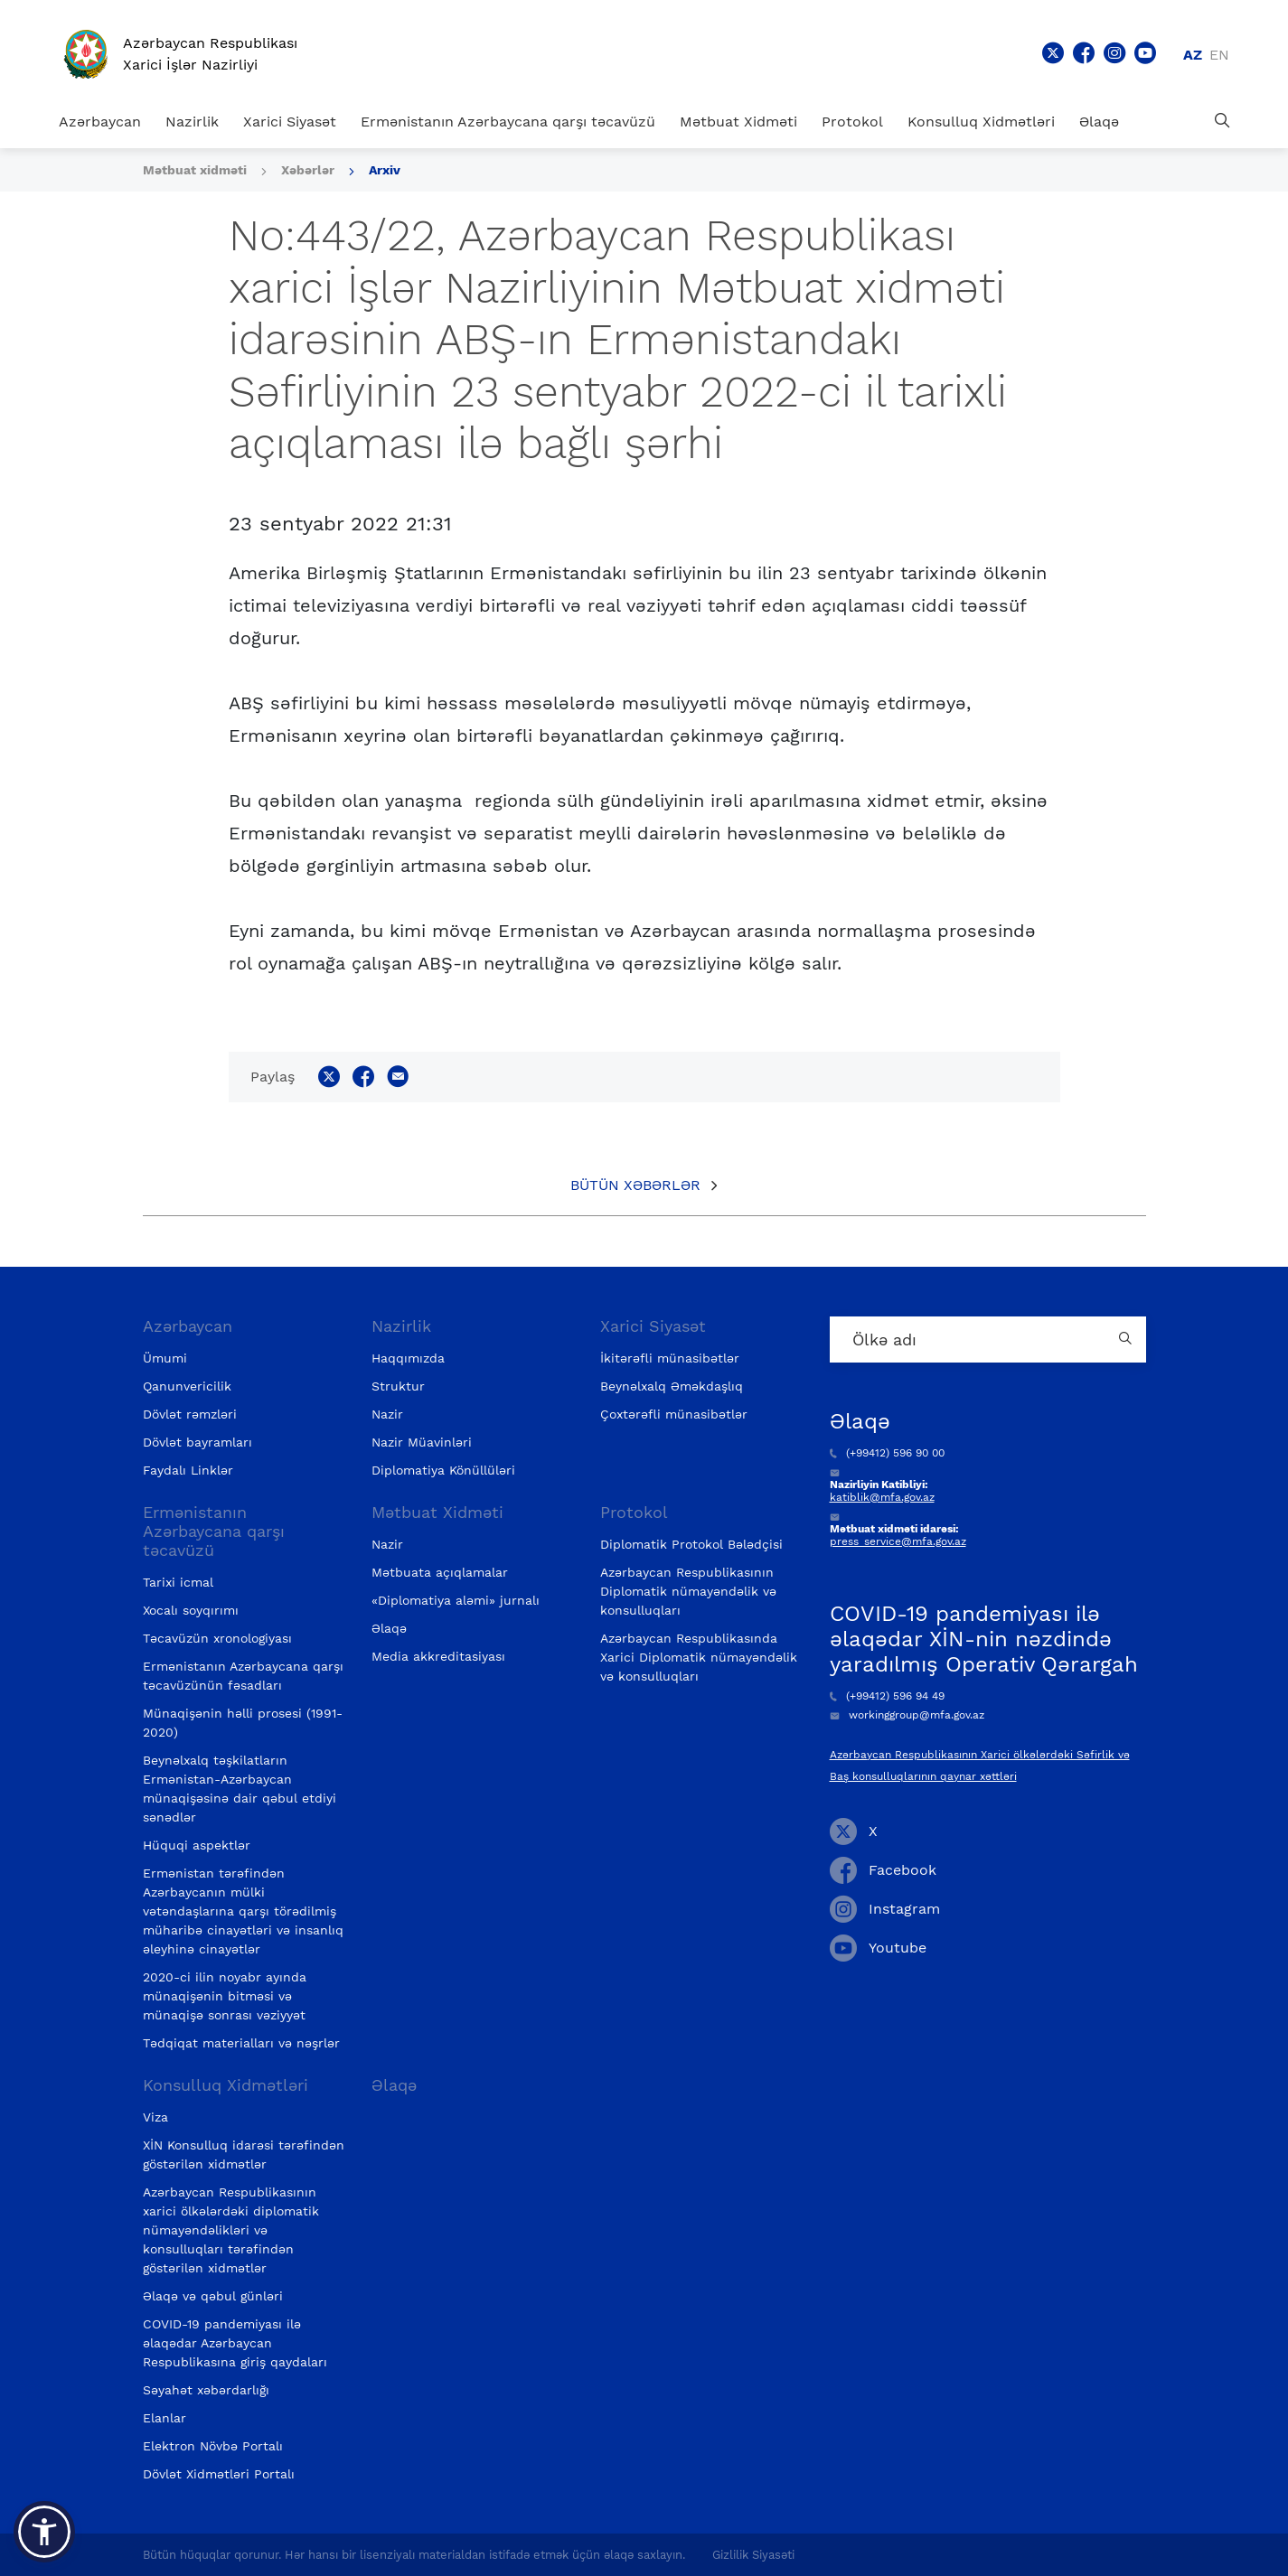 The width and height of the screenshot is (1288, 2576). What do you see at coordinates (1099, 121) in the screenshot?
I see `Əlaqə` at bounding box center [1099, 121].